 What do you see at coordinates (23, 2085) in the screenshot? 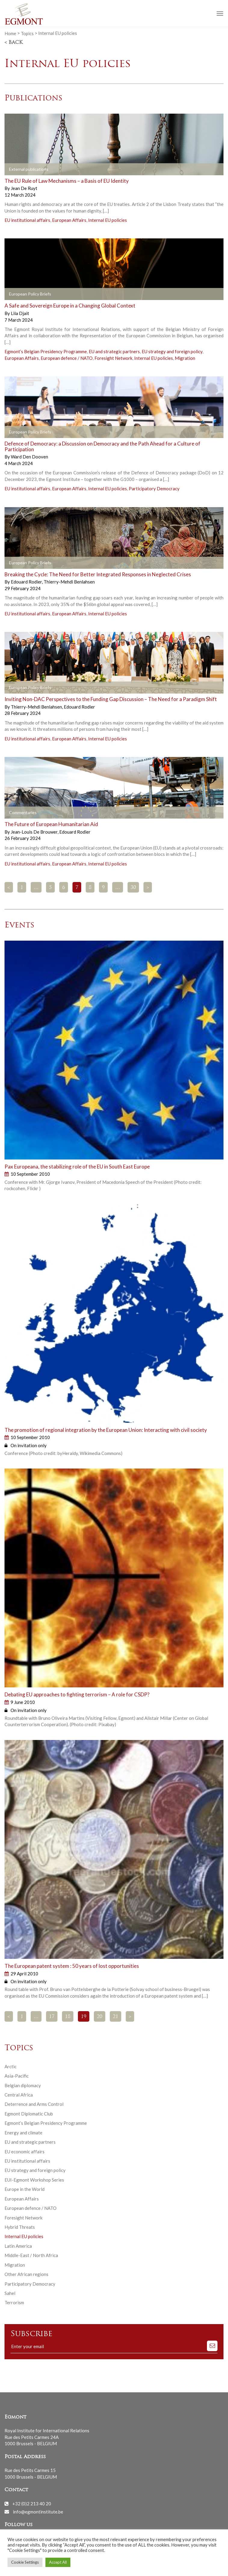
I see `Belgian diplomacy` at bounding box center [23, 2085].